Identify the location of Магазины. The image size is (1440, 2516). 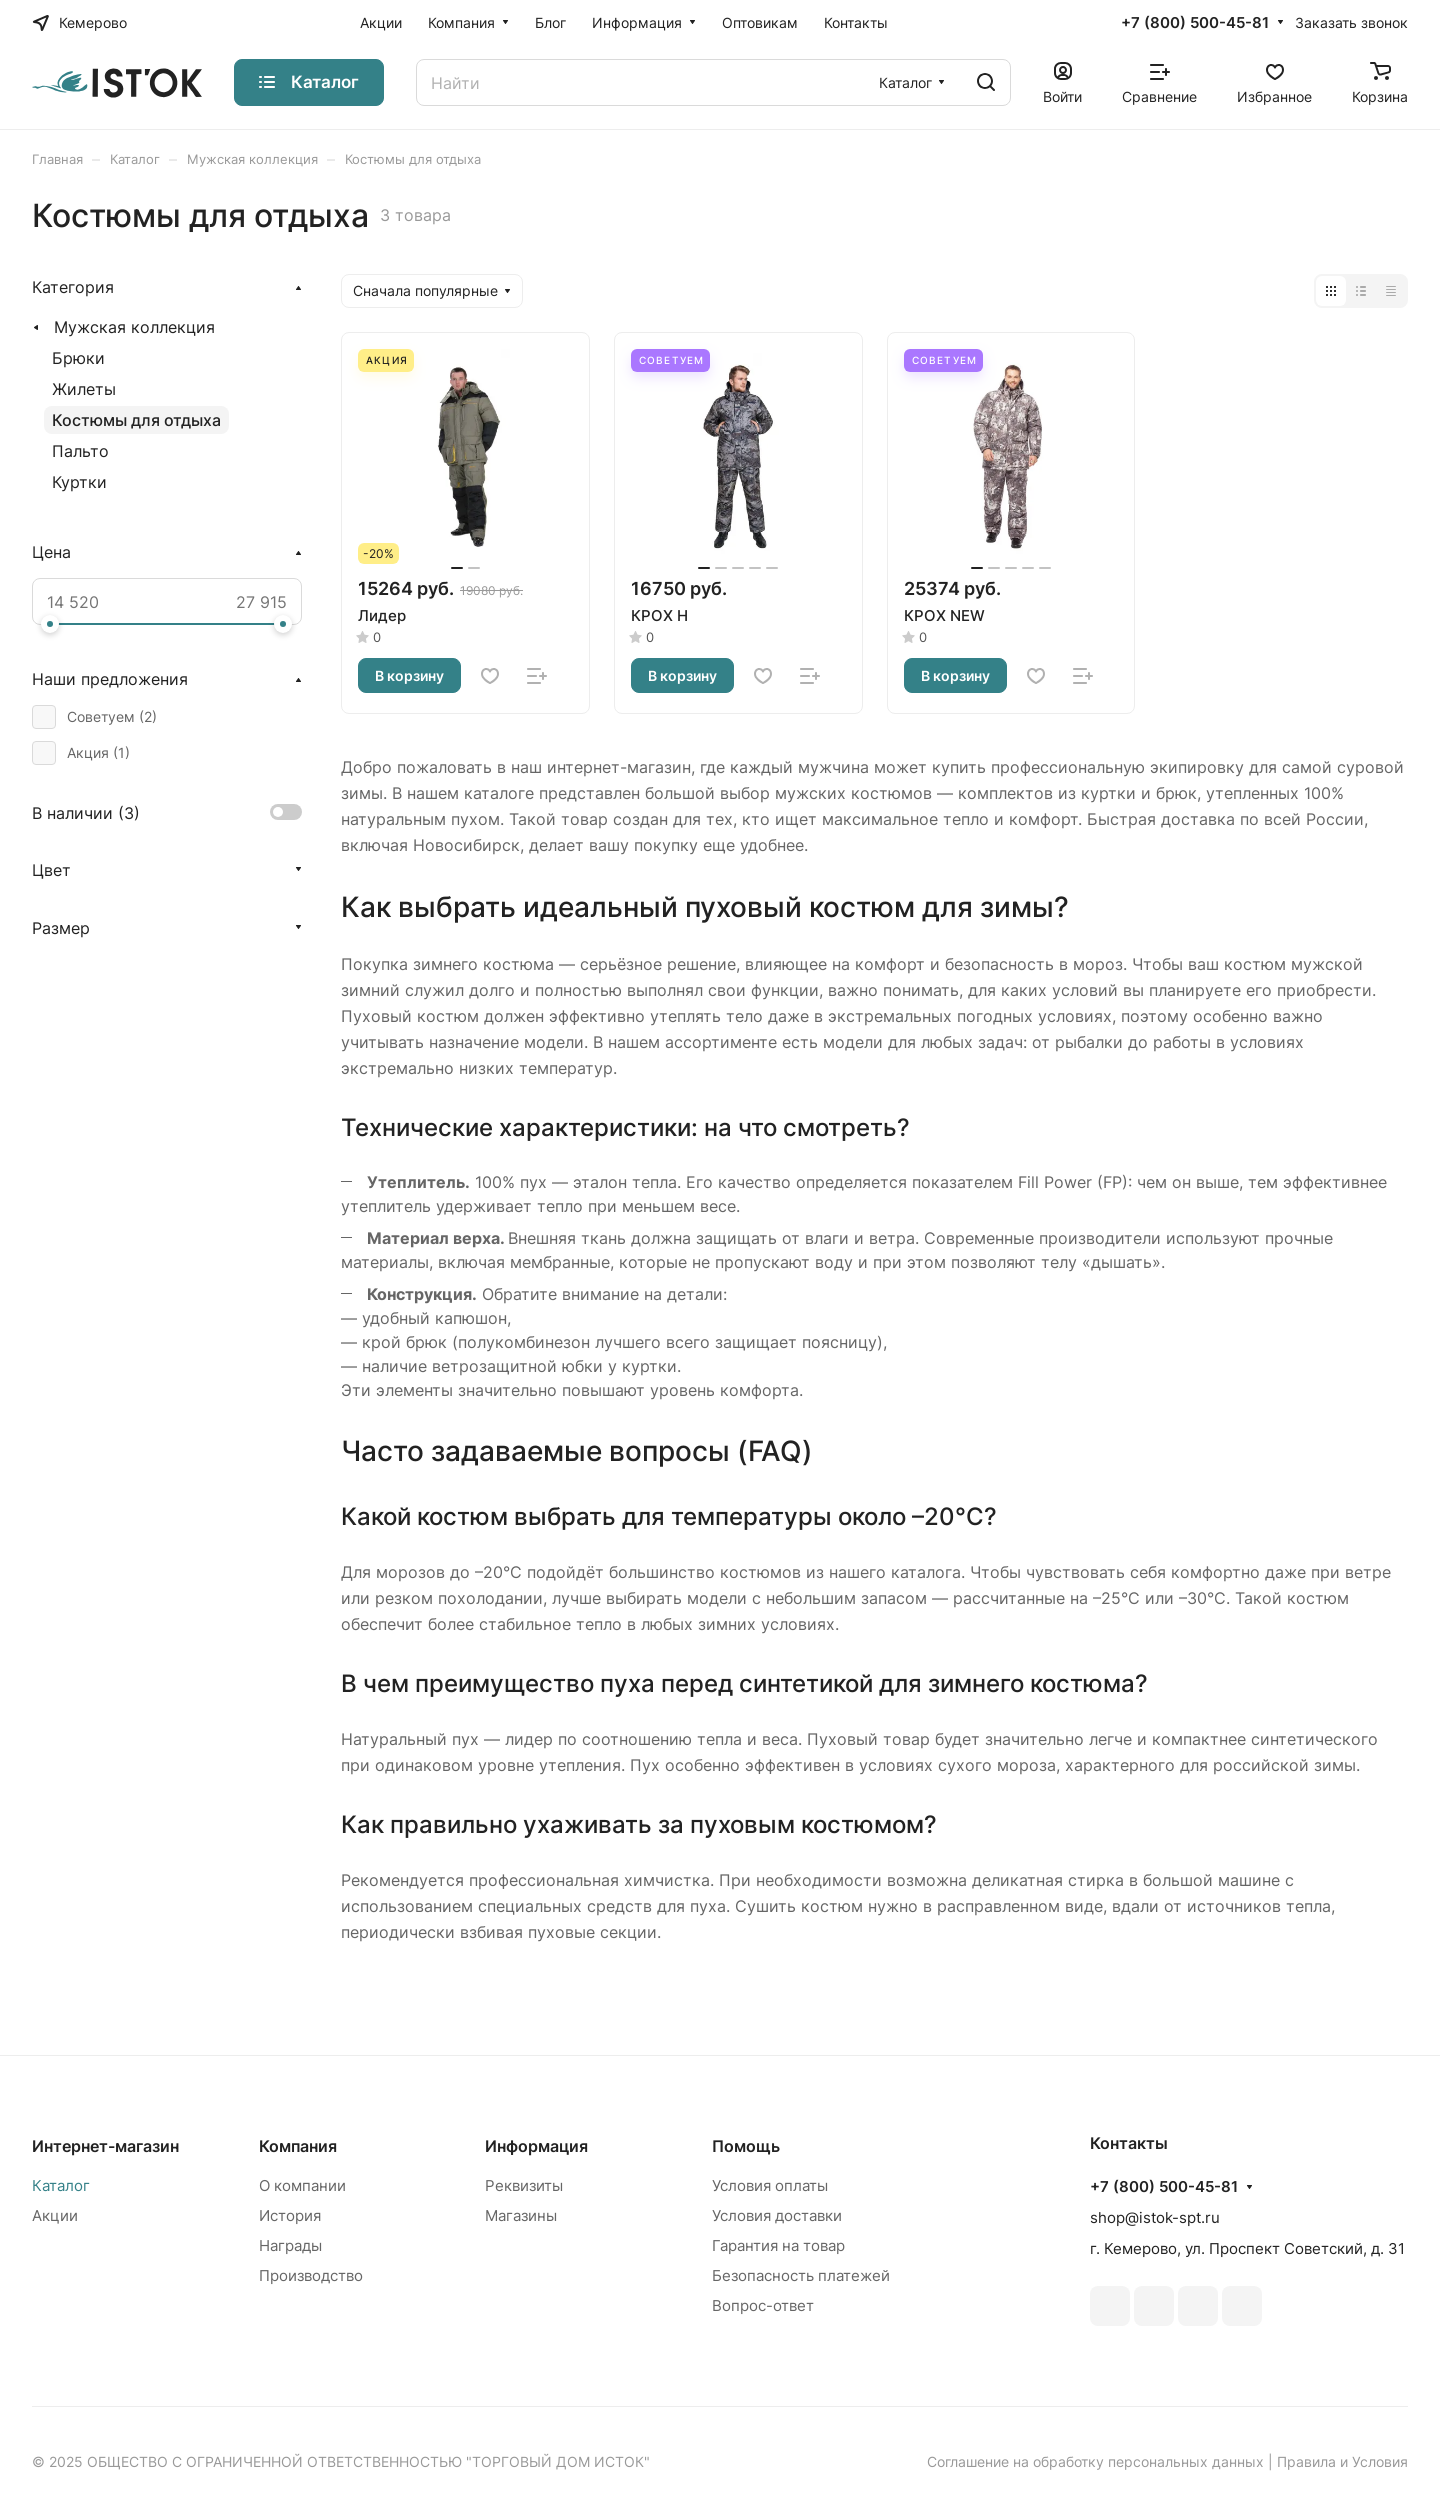
(521, 2215).